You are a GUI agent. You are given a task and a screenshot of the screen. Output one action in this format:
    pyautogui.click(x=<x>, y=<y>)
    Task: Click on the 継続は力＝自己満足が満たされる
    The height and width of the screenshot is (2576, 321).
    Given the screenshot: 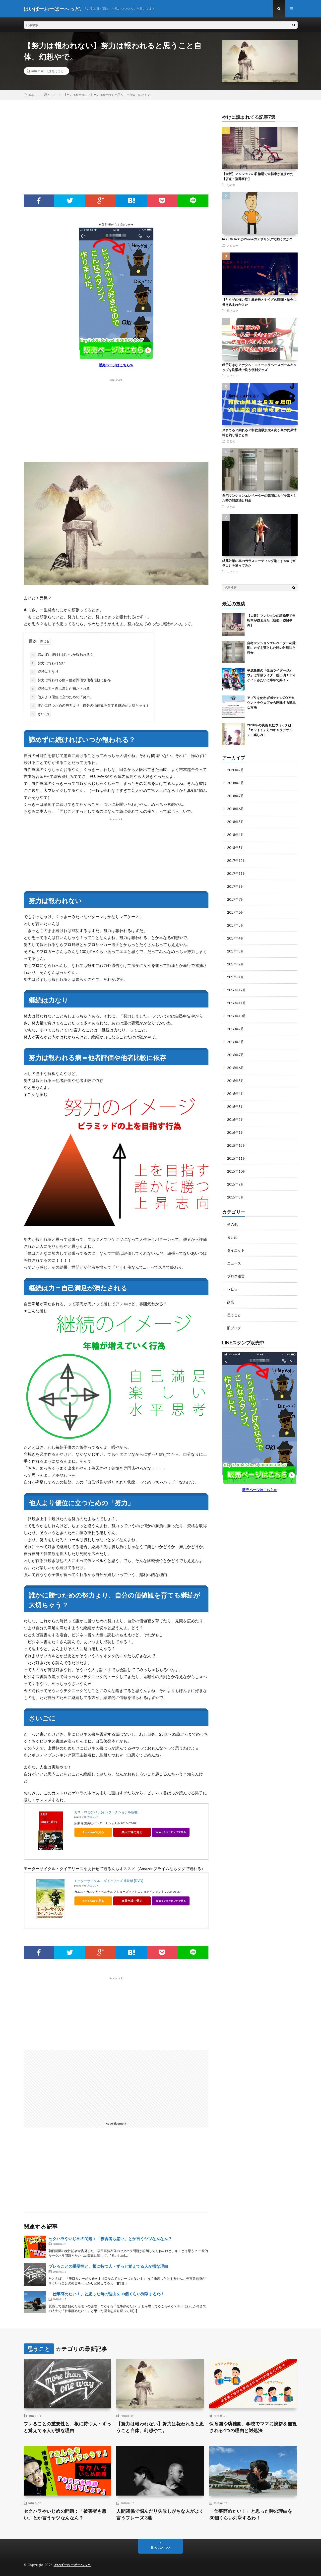 What is the action you would take?
    pyautogui.click(x=60, y=689)
    